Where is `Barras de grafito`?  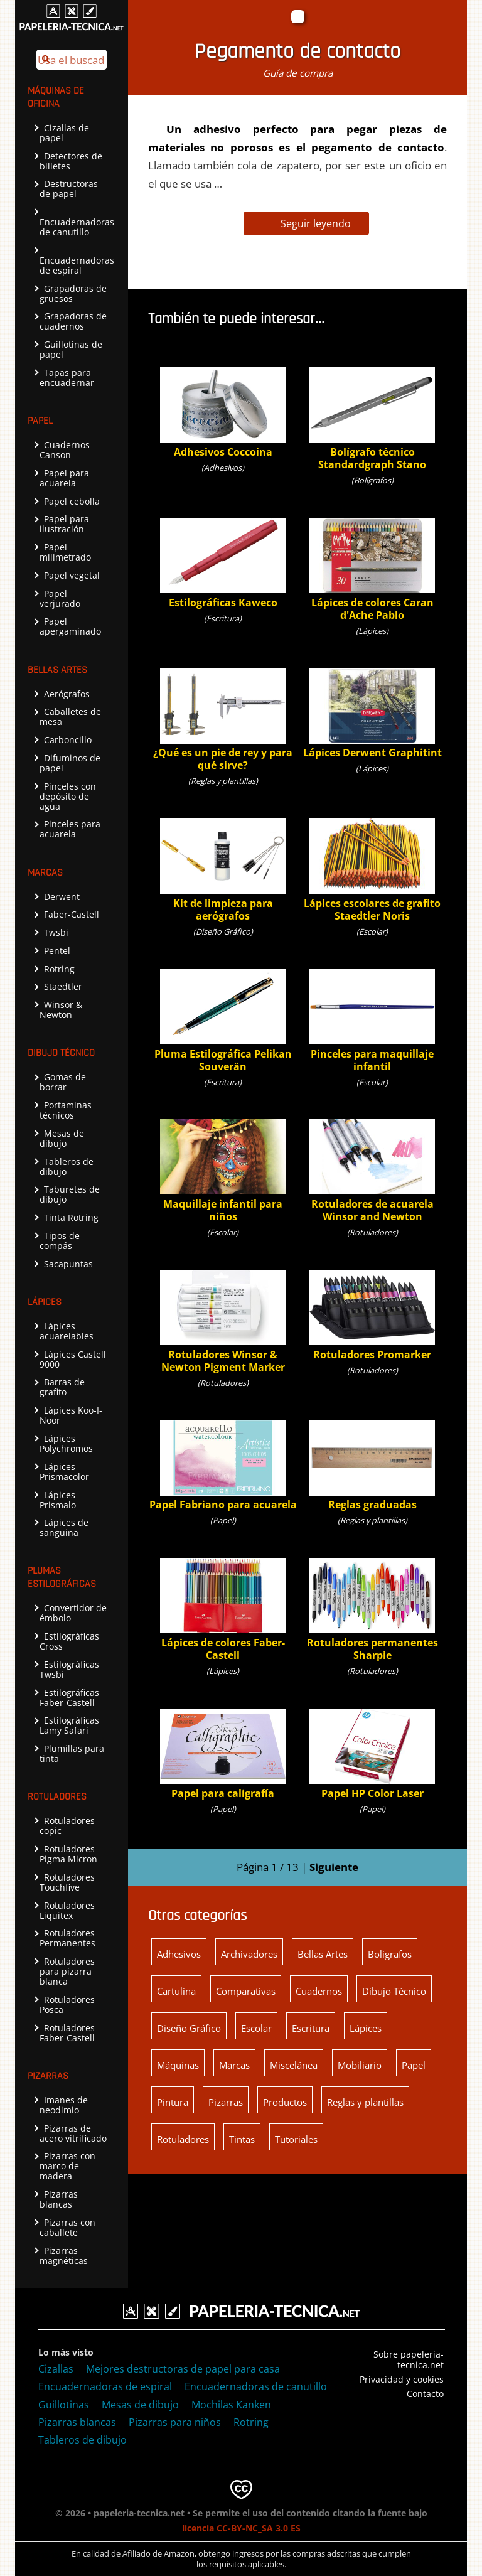
Barras de grafito is located at coordinates (62, 1387).